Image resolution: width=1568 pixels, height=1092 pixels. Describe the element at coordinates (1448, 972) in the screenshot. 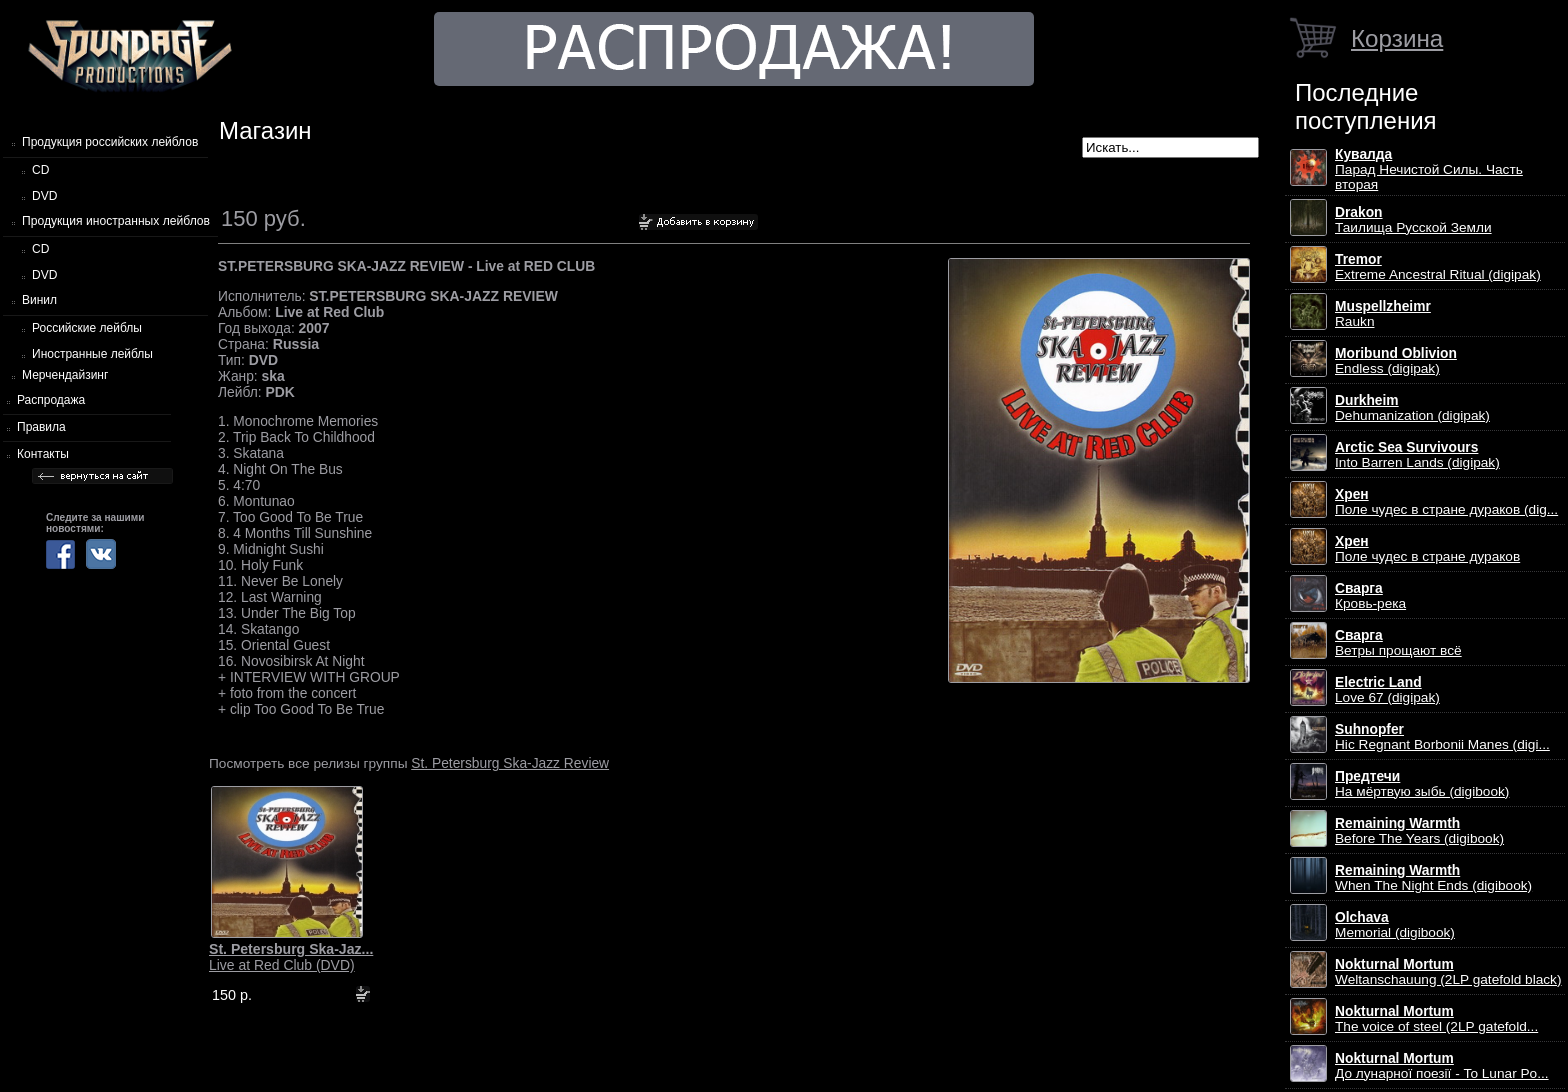

I see `Weltanschauung (2LP gatefold black)` at that location.